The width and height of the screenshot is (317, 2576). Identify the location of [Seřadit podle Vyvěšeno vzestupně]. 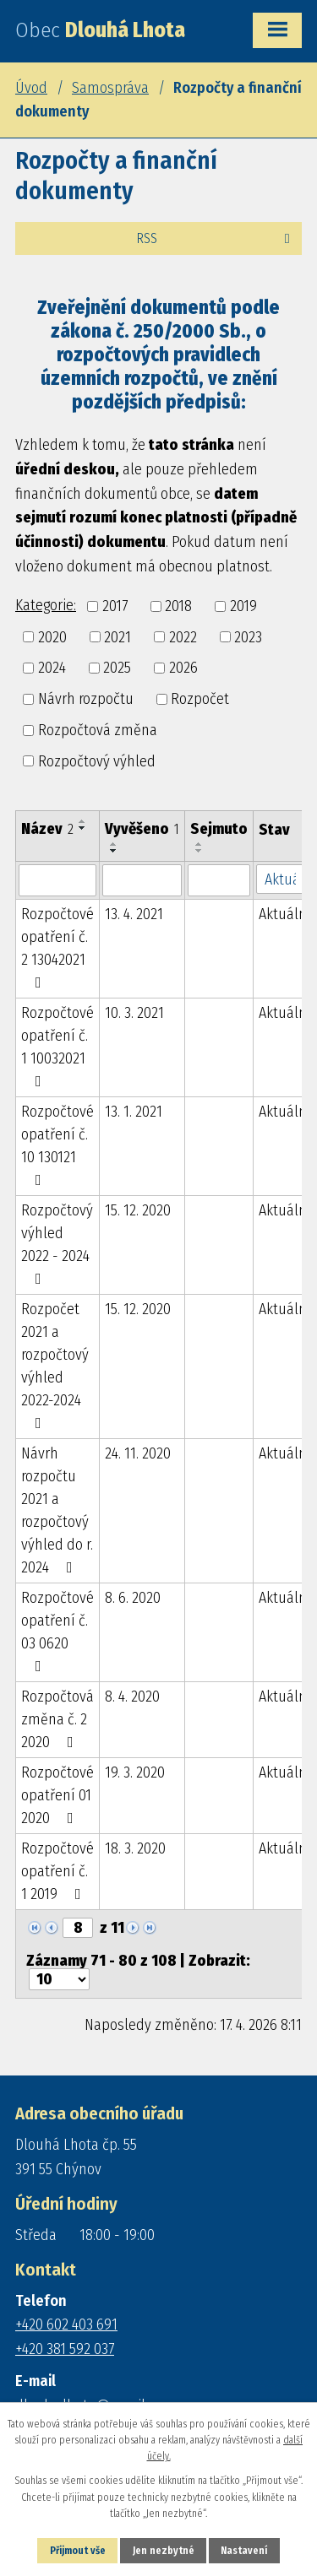
(114, 844).